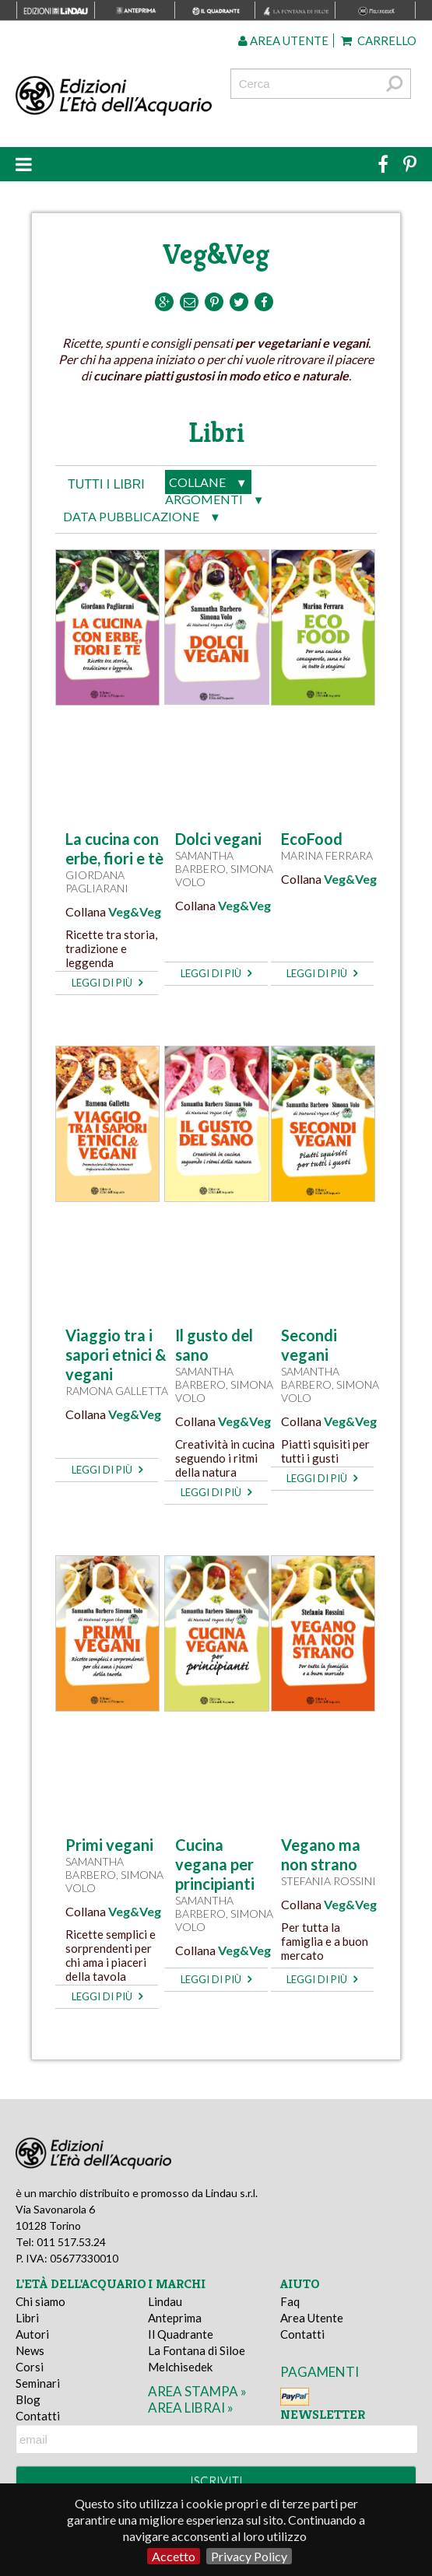  What do you see at coordinates (109, 1844) in the screenshot?
I see `Primi vegani` at bounding box center [109, 1844].